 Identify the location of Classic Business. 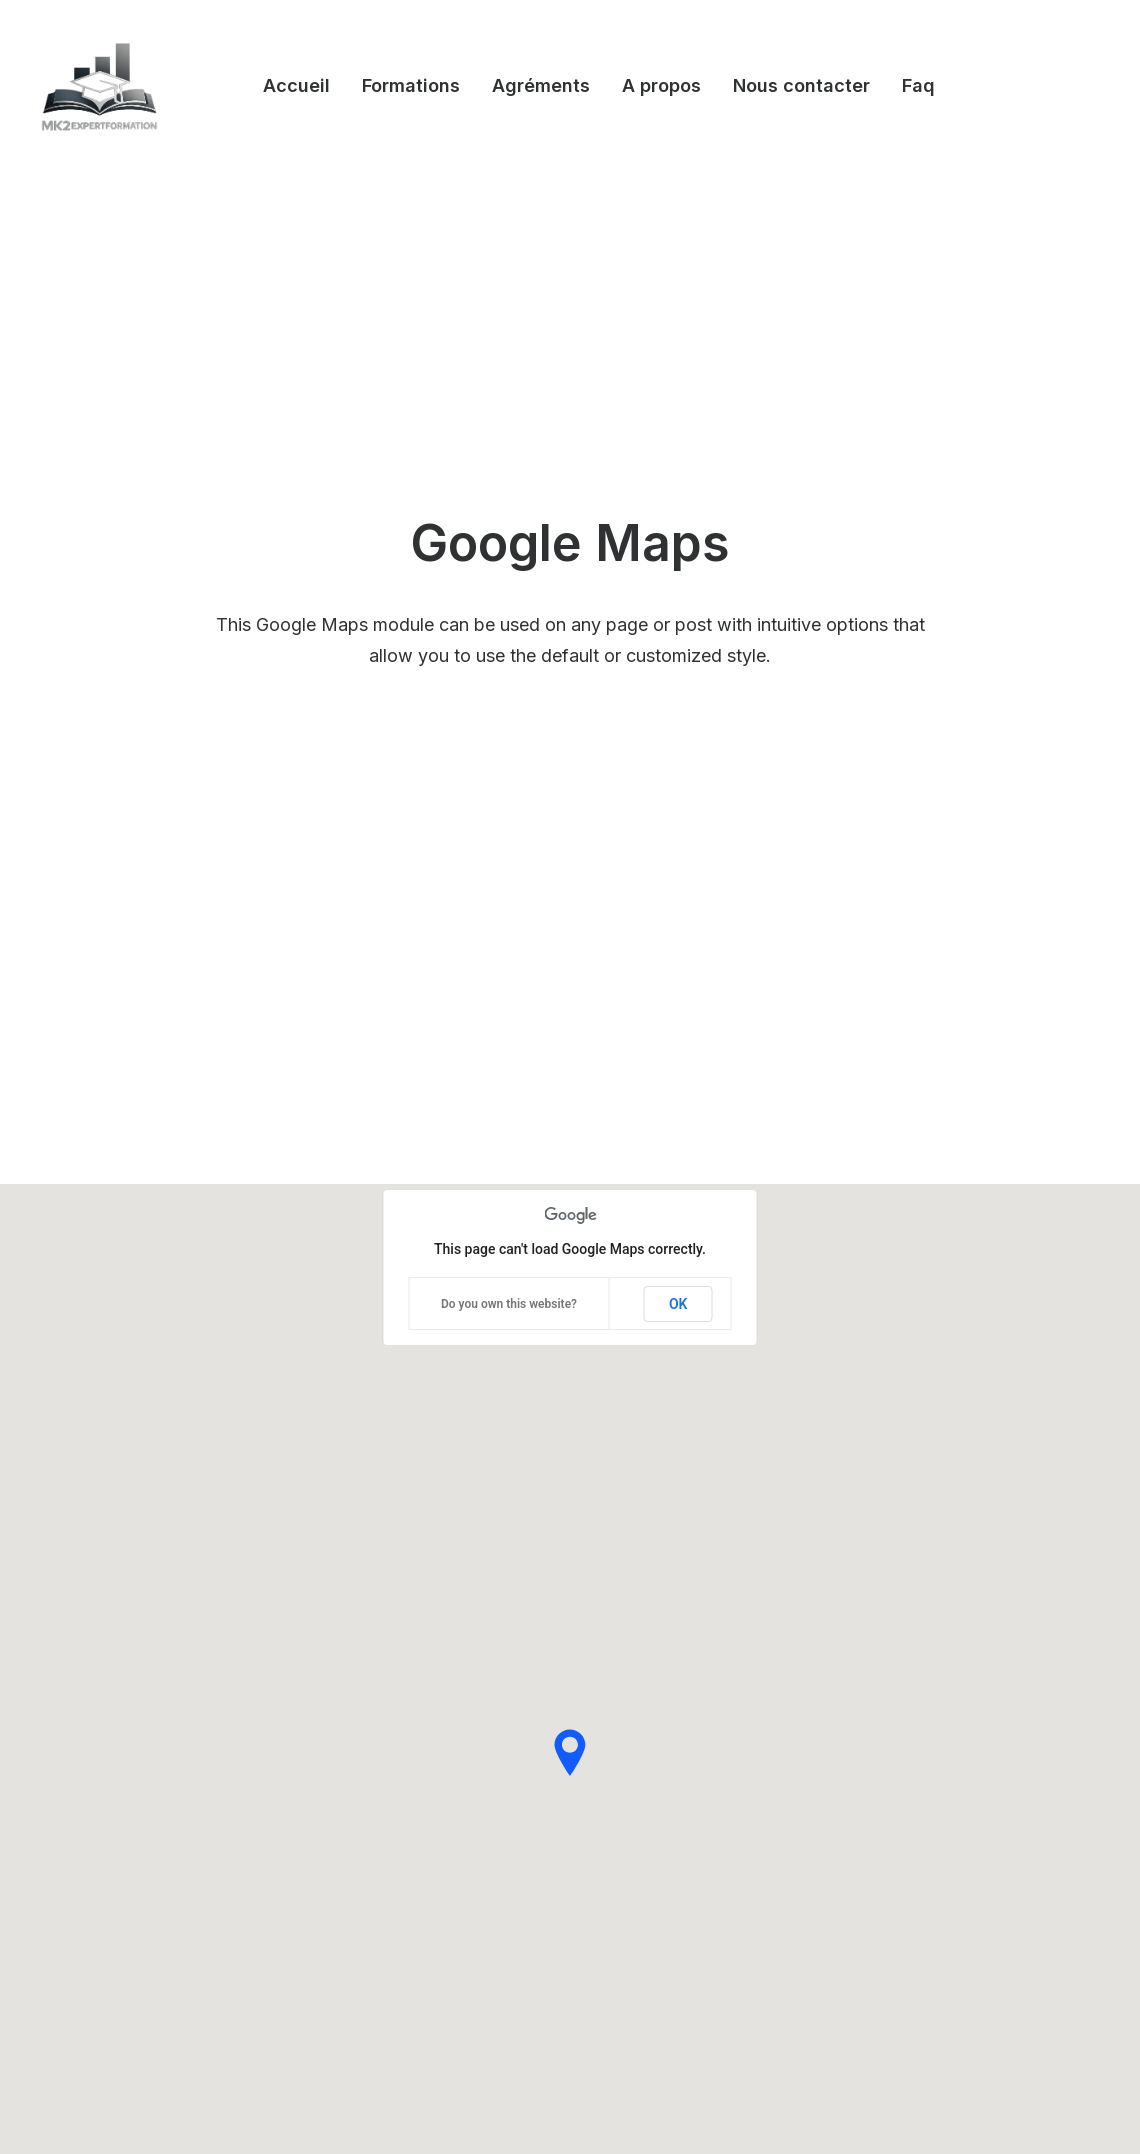
(94, 1779).